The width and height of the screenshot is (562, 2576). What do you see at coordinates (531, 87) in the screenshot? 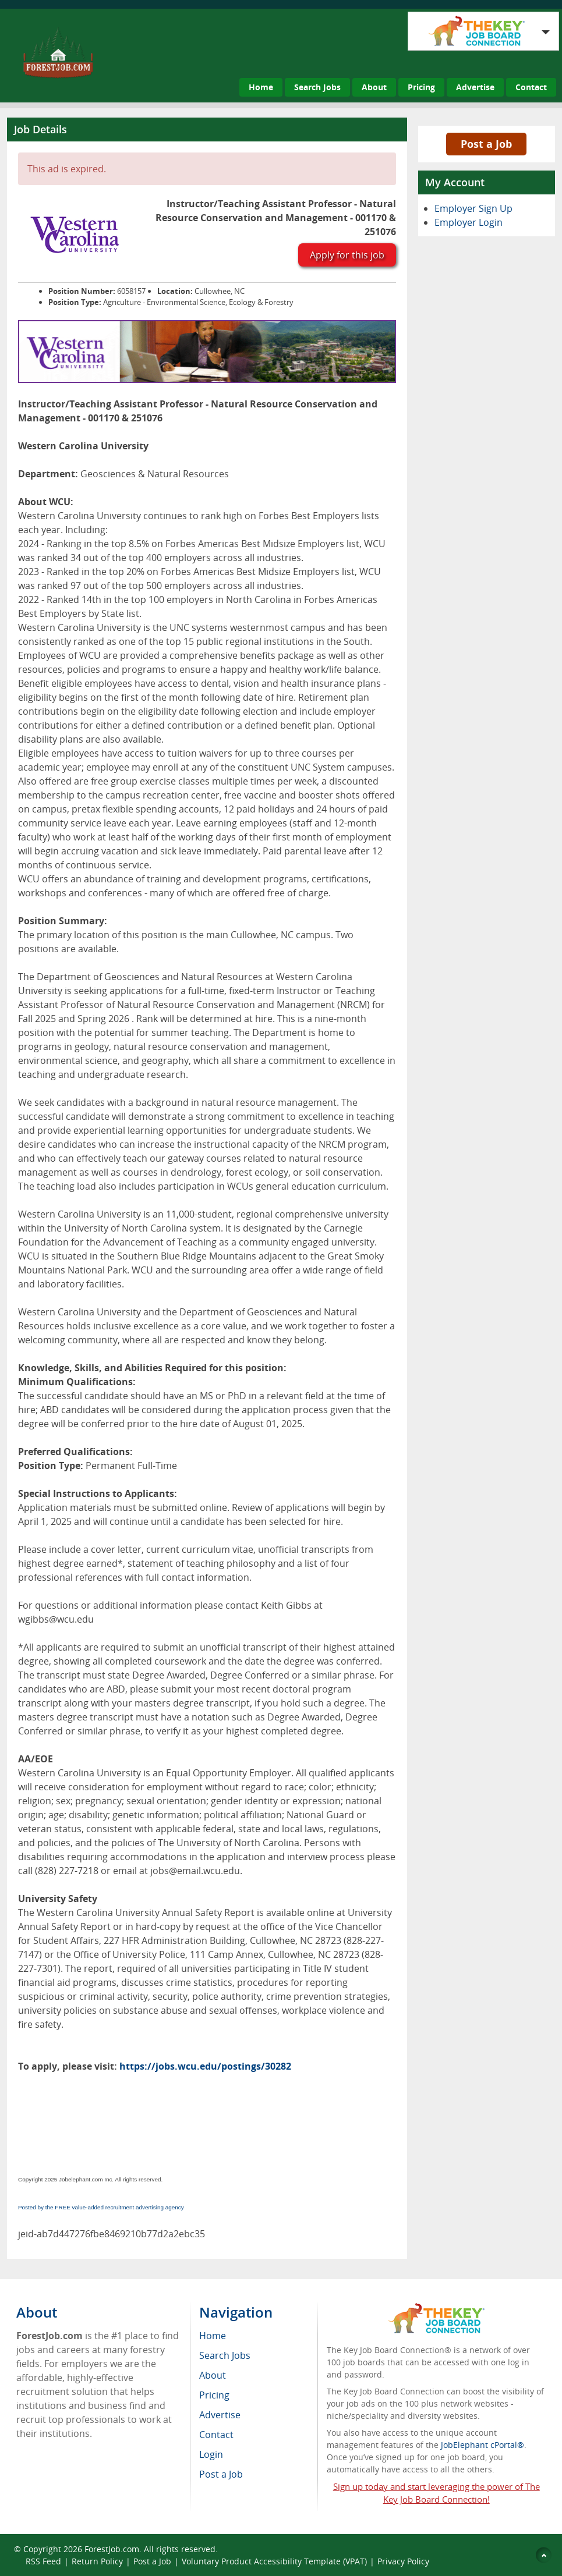
I see `Contact` at bounding box center [531, 87].